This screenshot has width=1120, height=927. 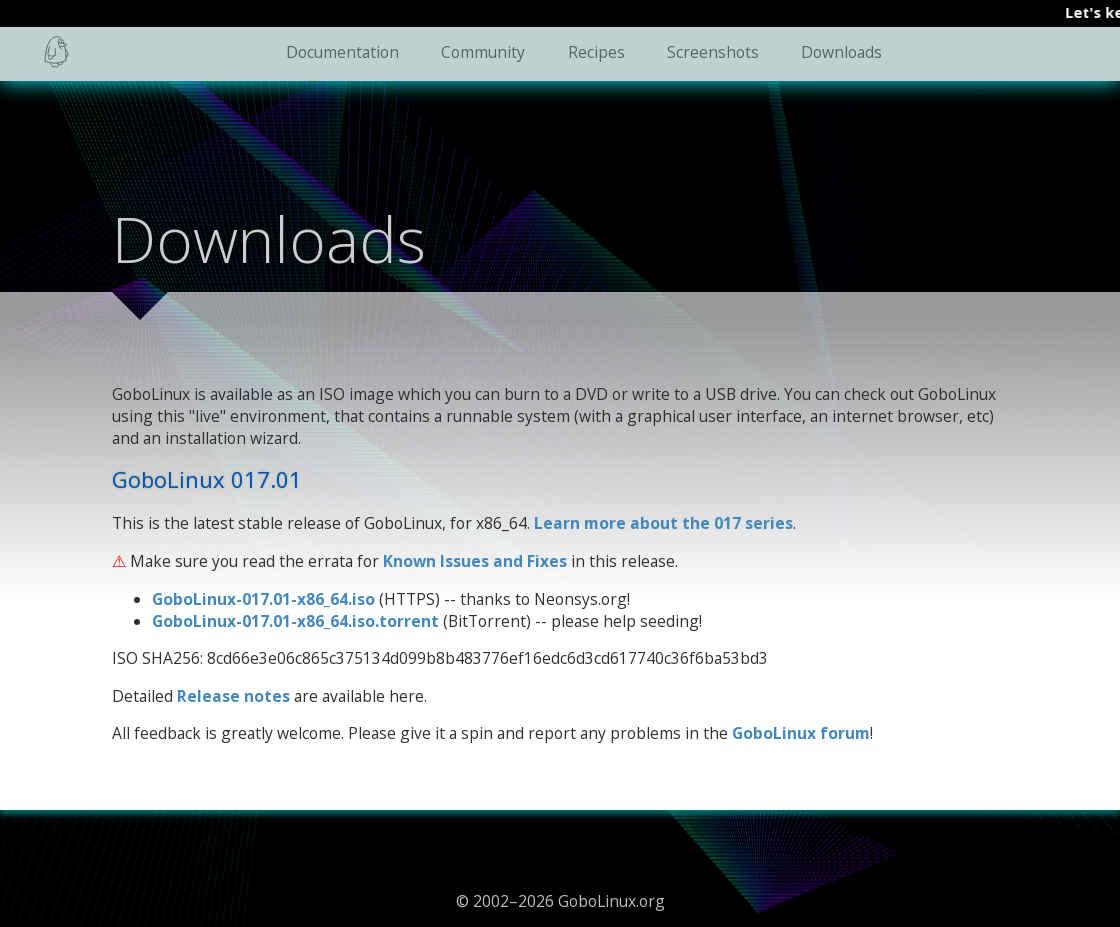 What do you see at coordinates (801, 733) in the screenshot?
I see `GoboLinux forum` at bounding box center [801, 733].